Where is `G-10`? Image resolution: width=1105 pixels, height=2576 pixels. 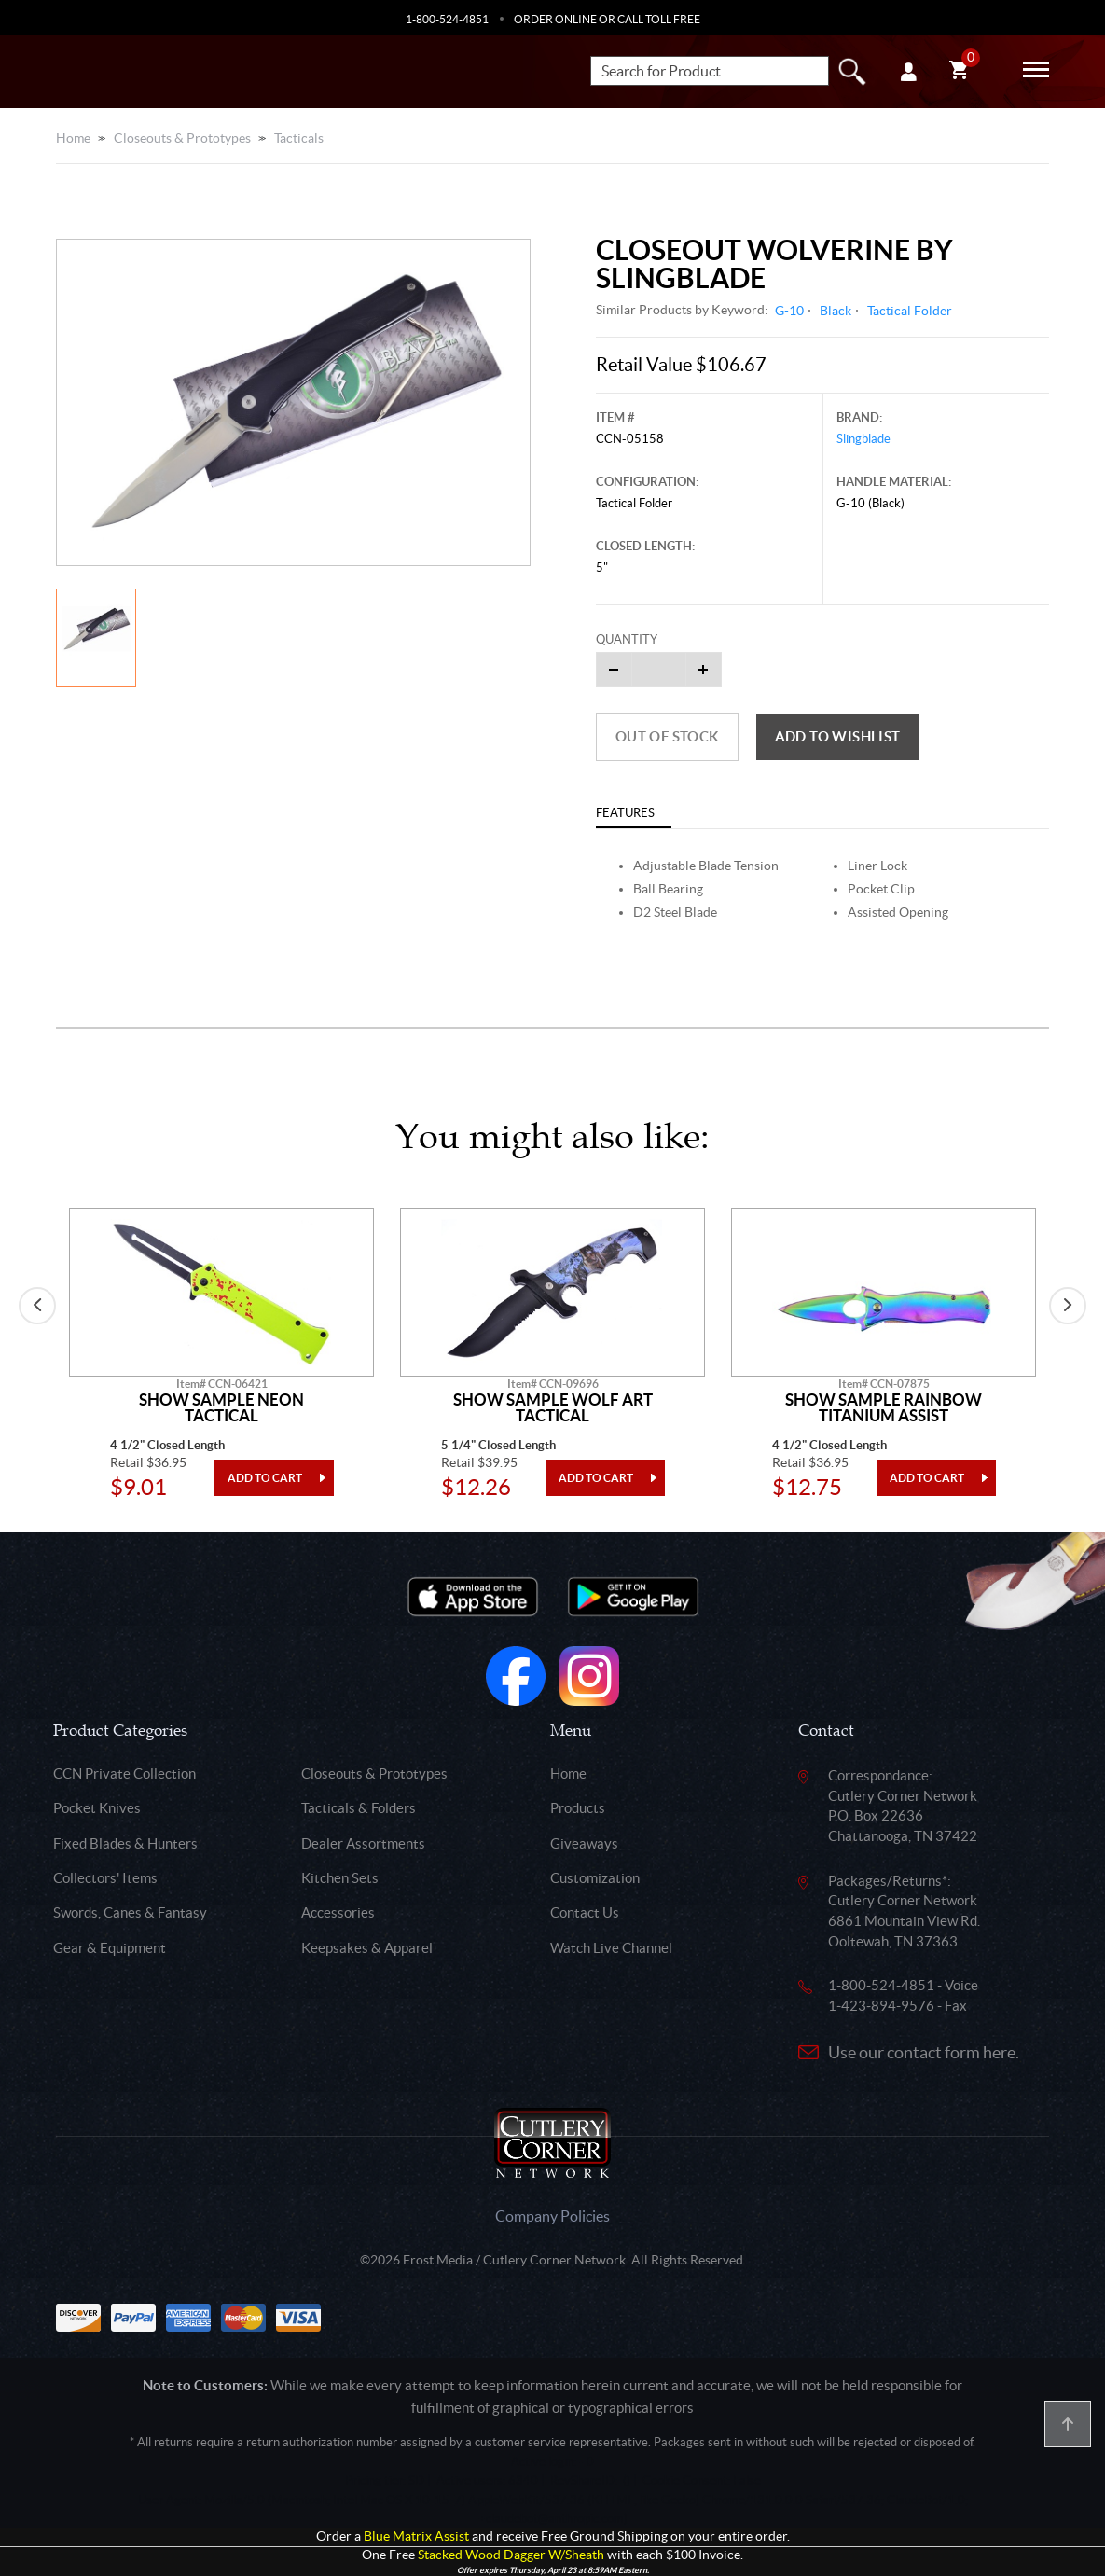 G-10 is located at coordinates (789, 310).